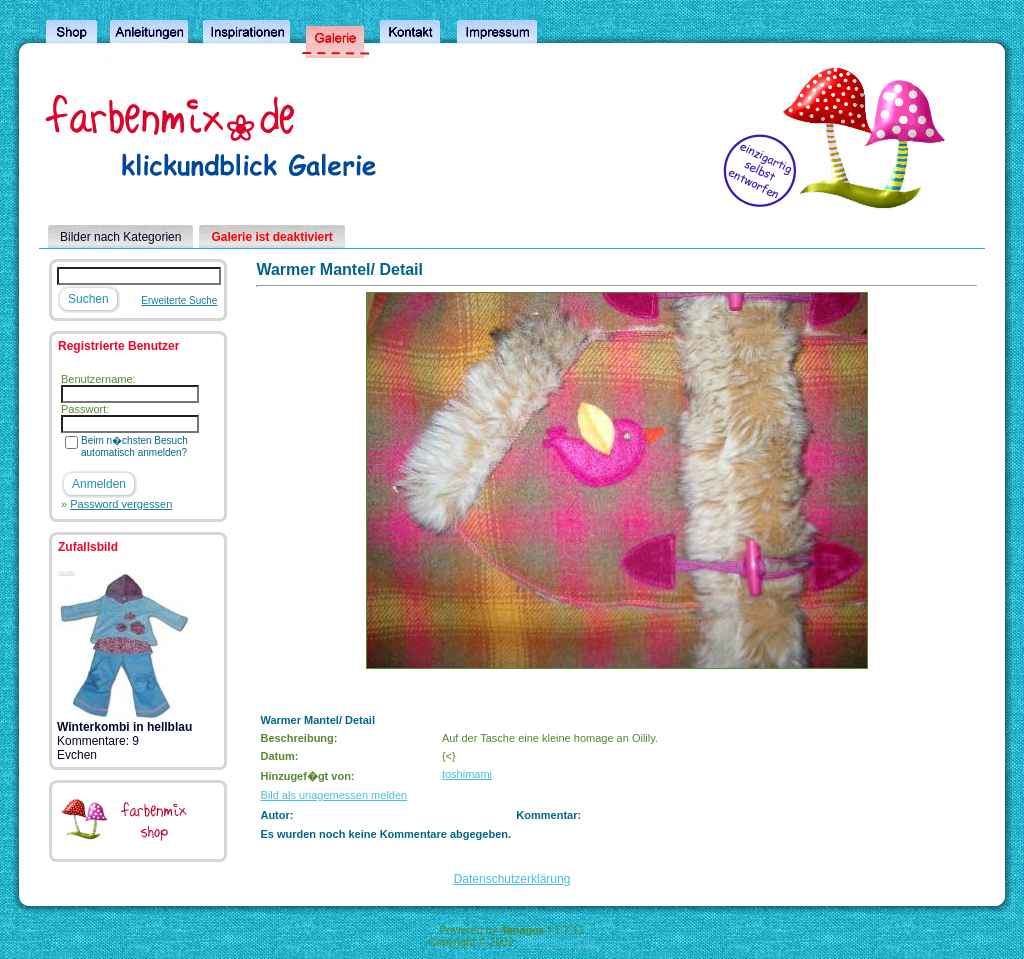  I want to click on Password vergessen, so click(121, 504).